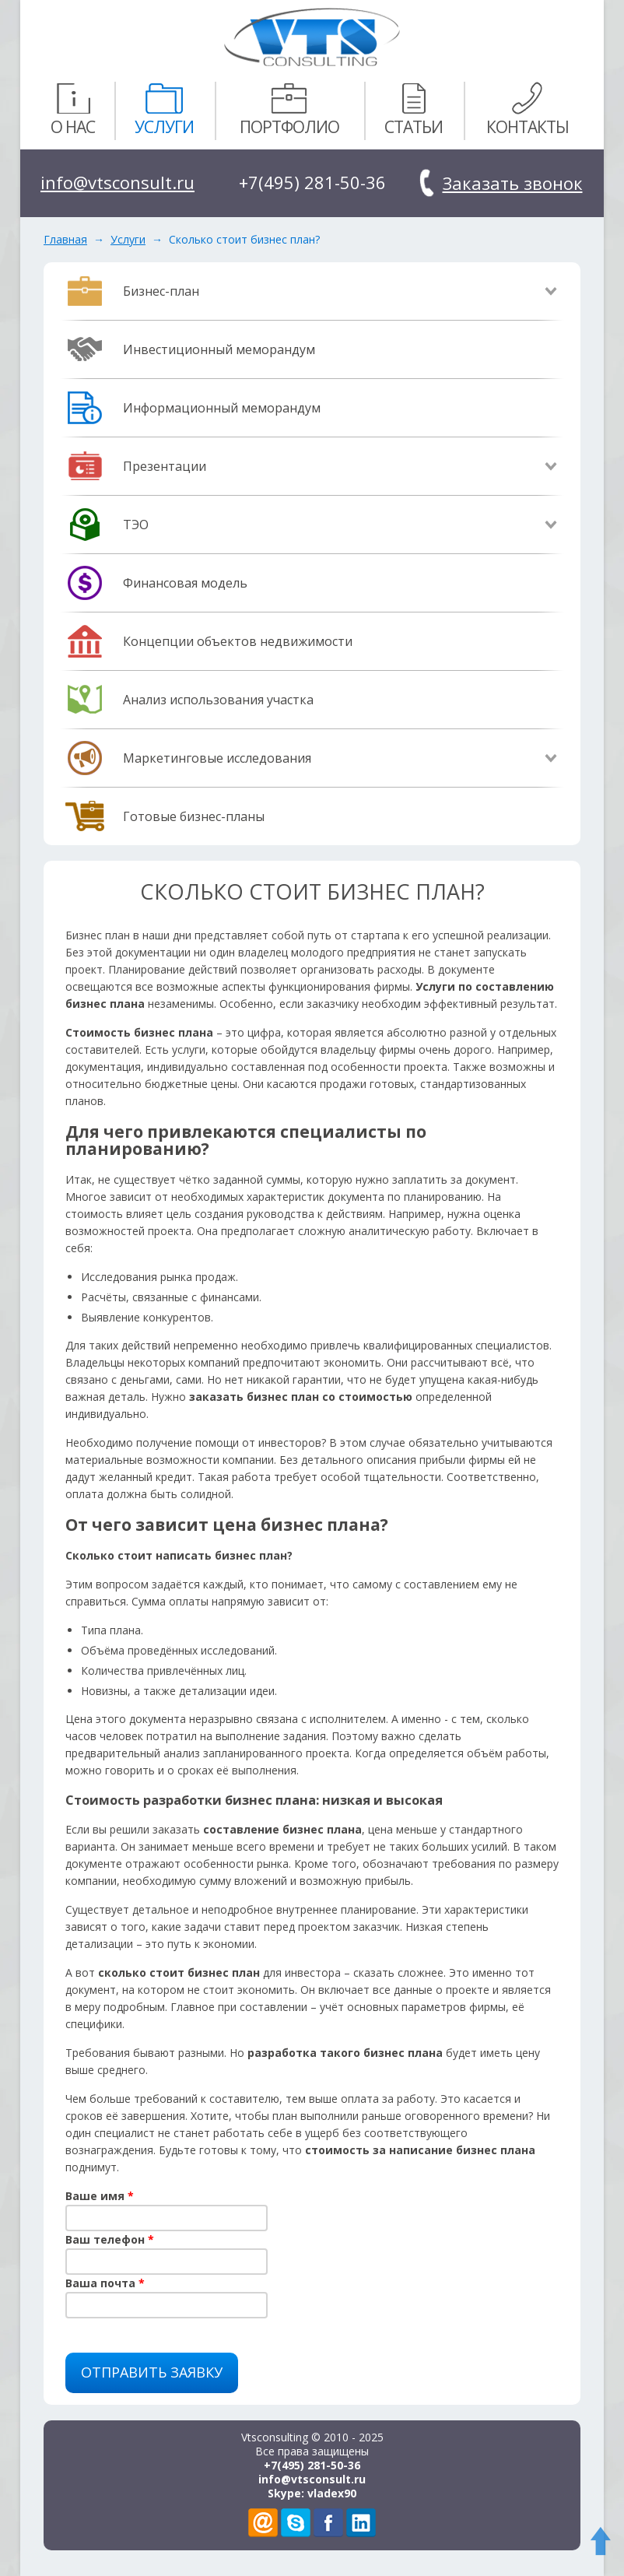 The image size is (624, 2576). Describe the element at coordinates (604, 2544) in the screenshot. I see `To Top` at that location.